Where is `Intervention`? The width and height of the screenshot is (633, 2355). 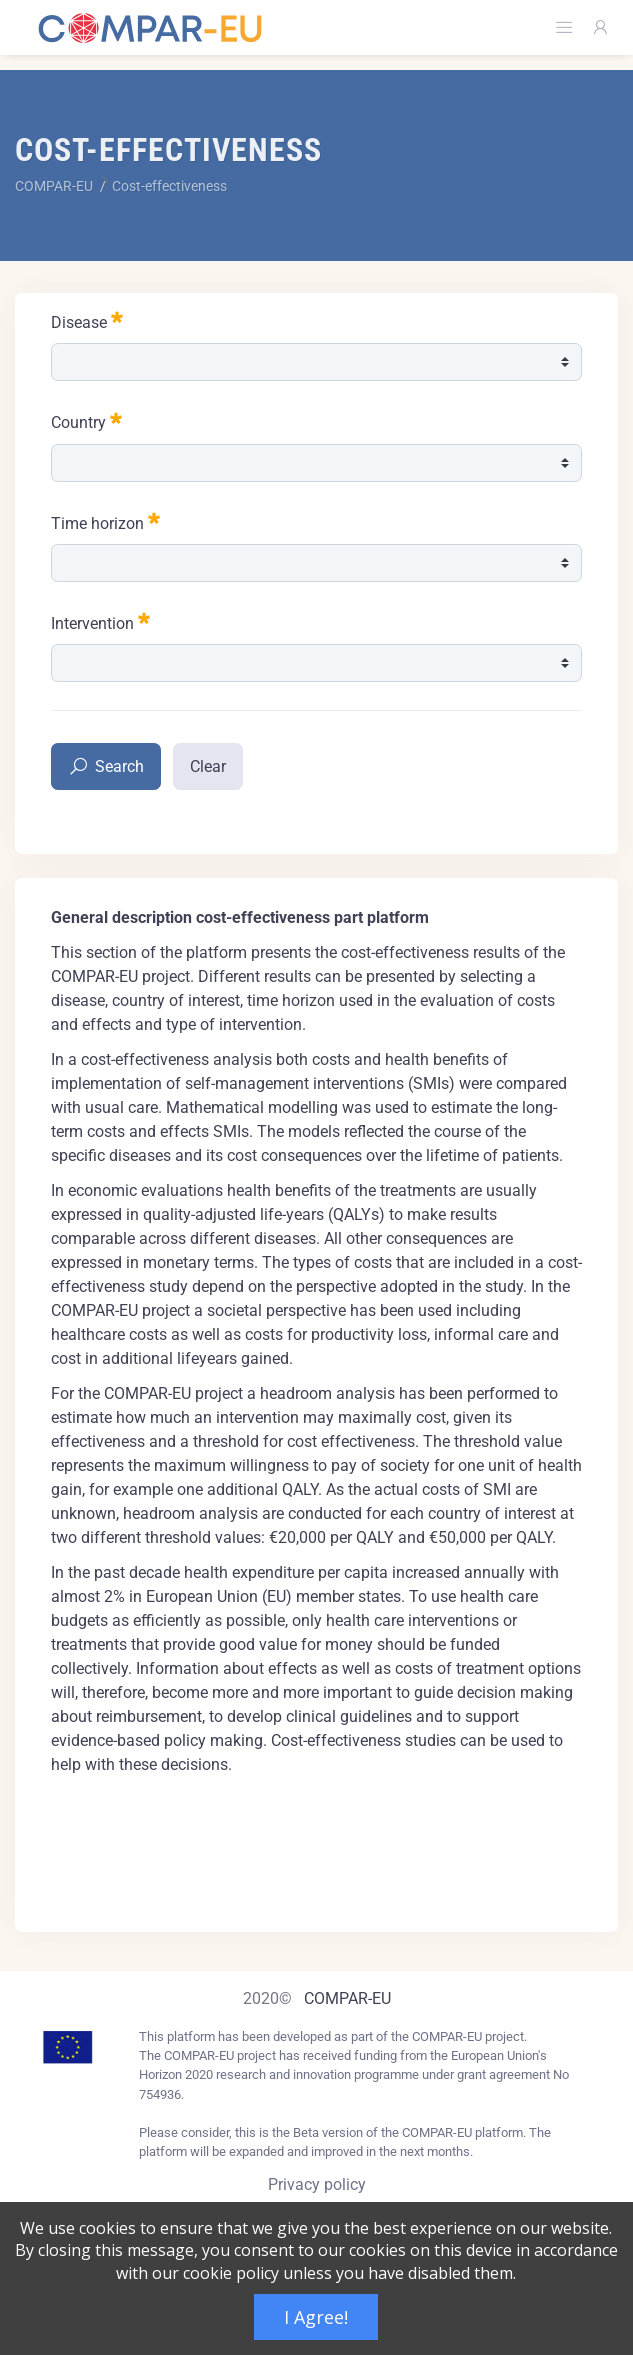 Intervention is located at coordinates (100, 621).